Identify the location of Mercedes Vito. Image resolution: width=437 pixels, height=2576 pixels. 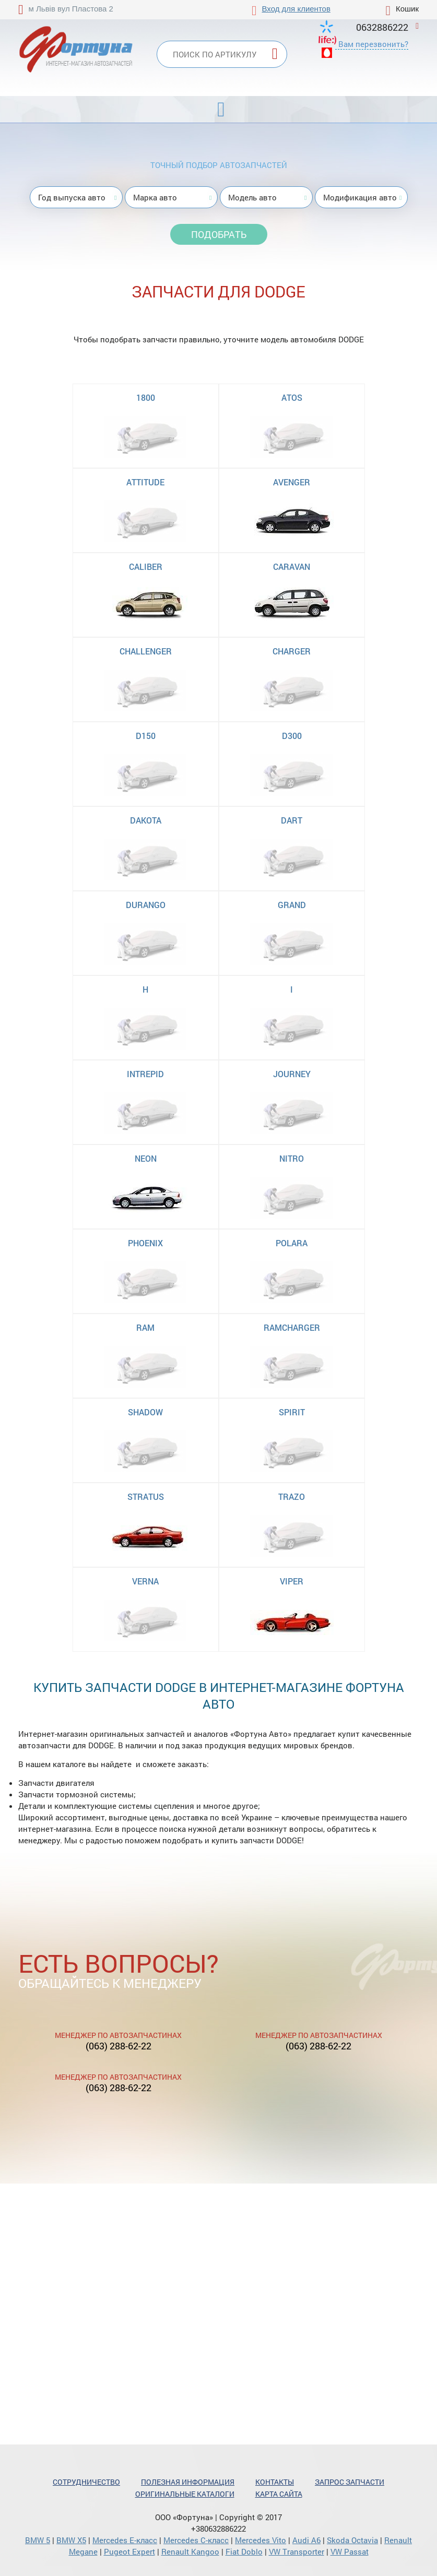
(260, 2540).